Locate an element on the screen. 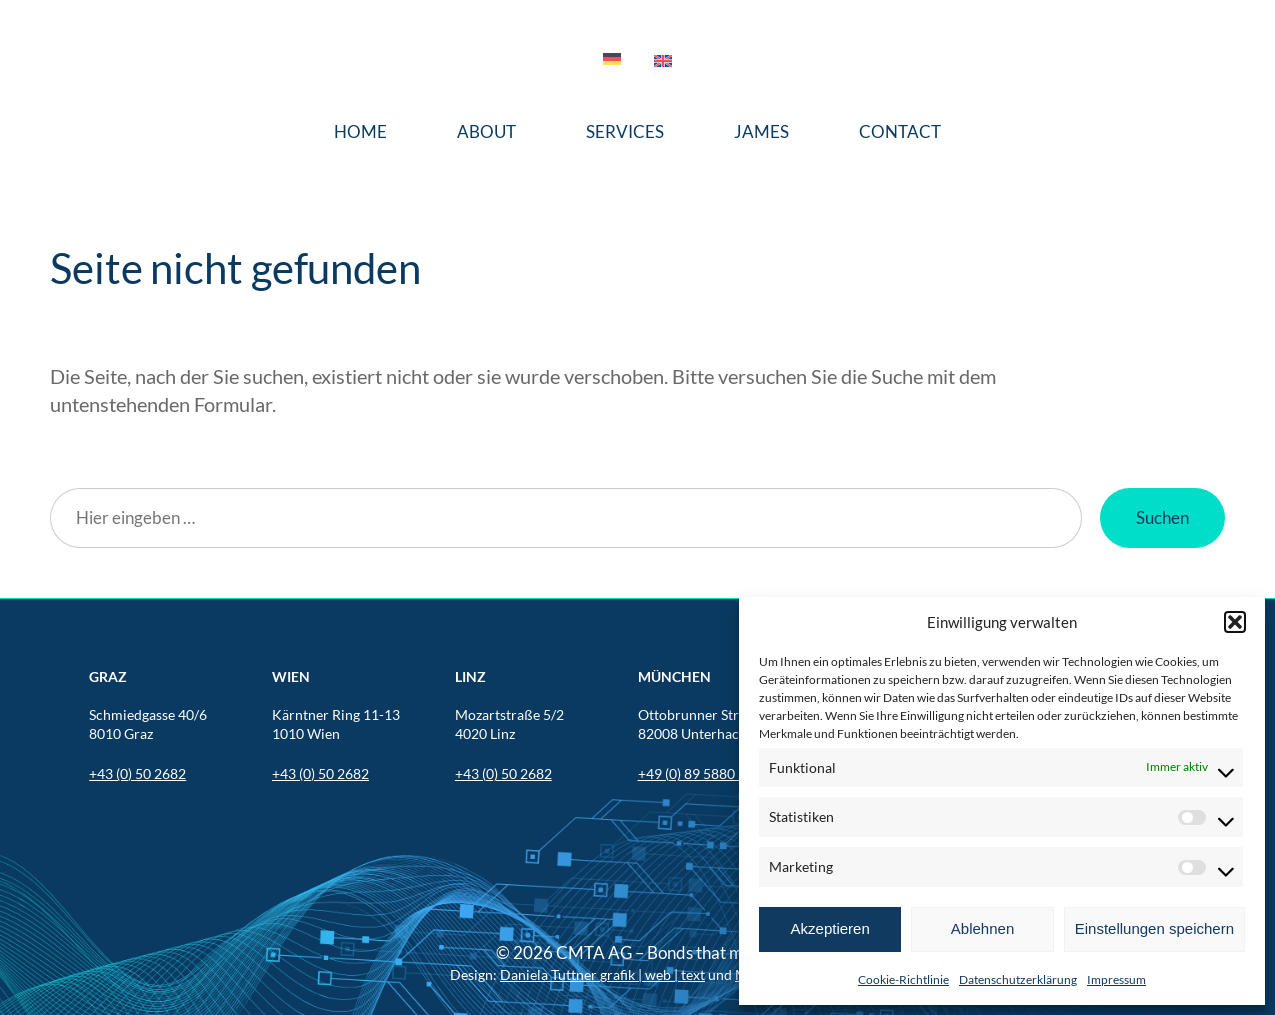  Einstellungen speichern is located at coordinates (1154, 928).